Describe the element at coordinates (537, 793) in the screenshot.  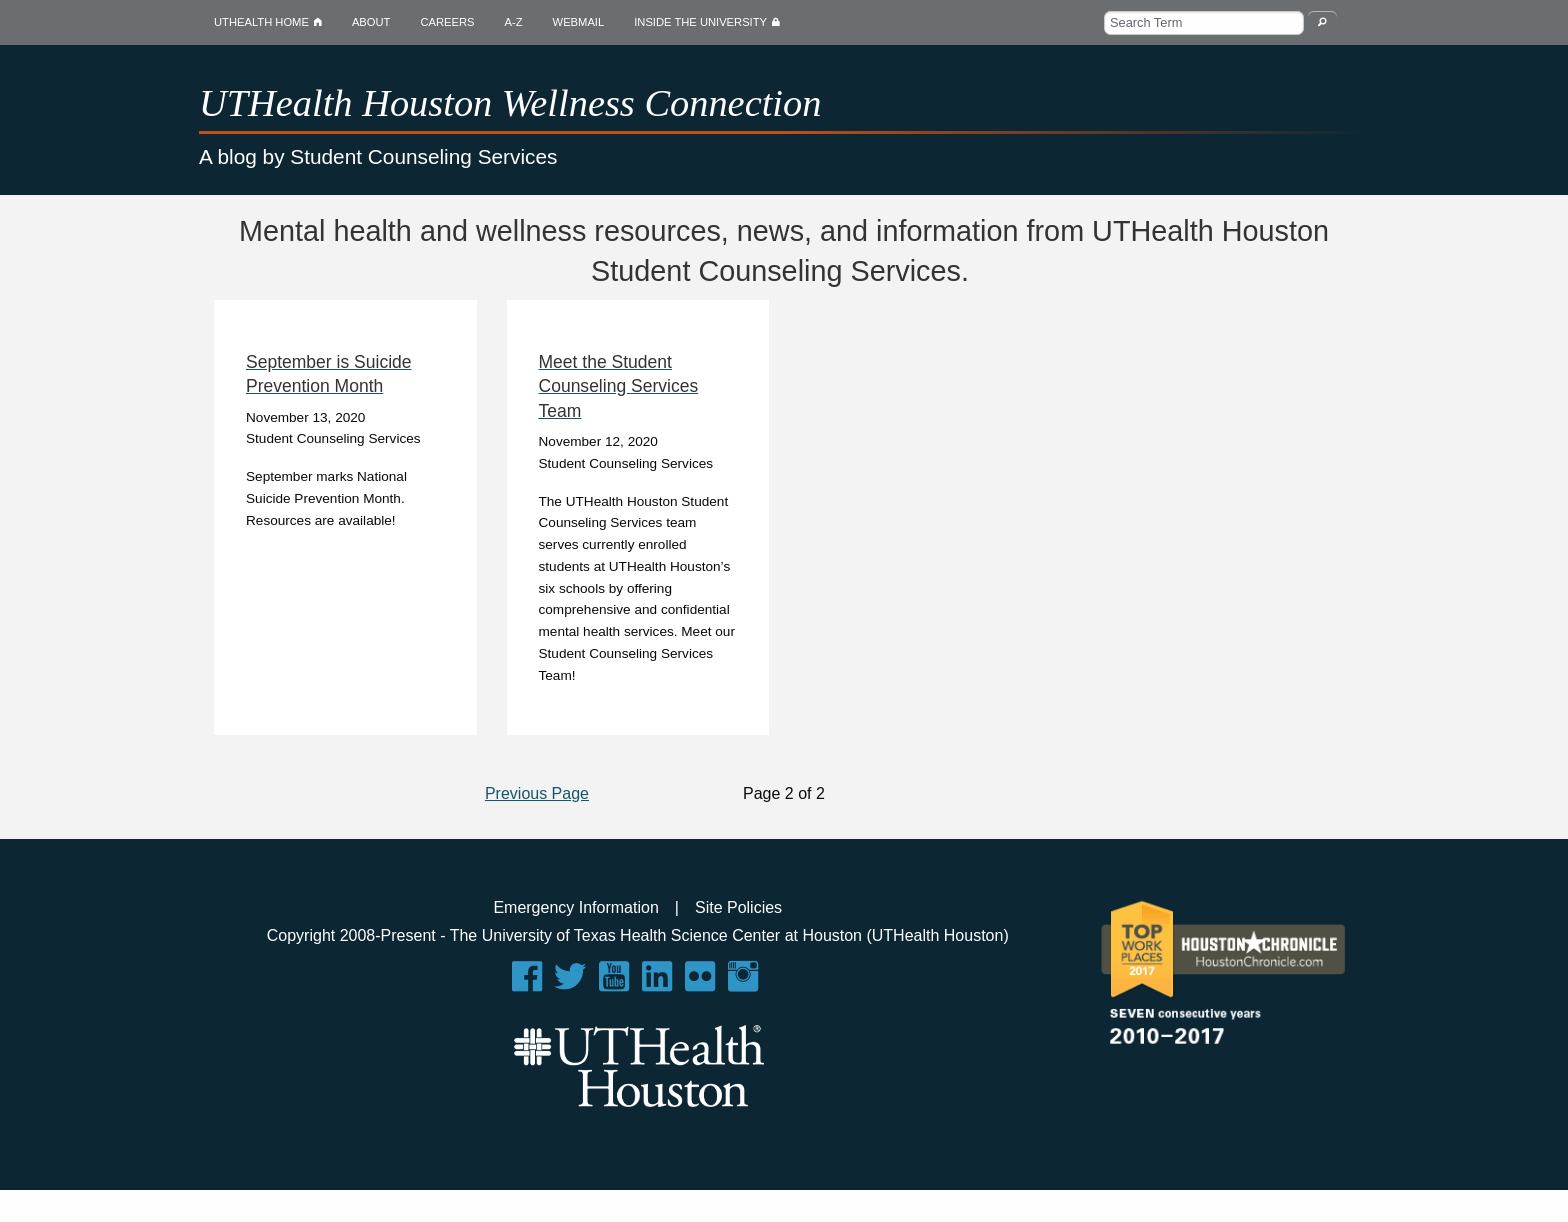
I see `Previous Page` at that location.